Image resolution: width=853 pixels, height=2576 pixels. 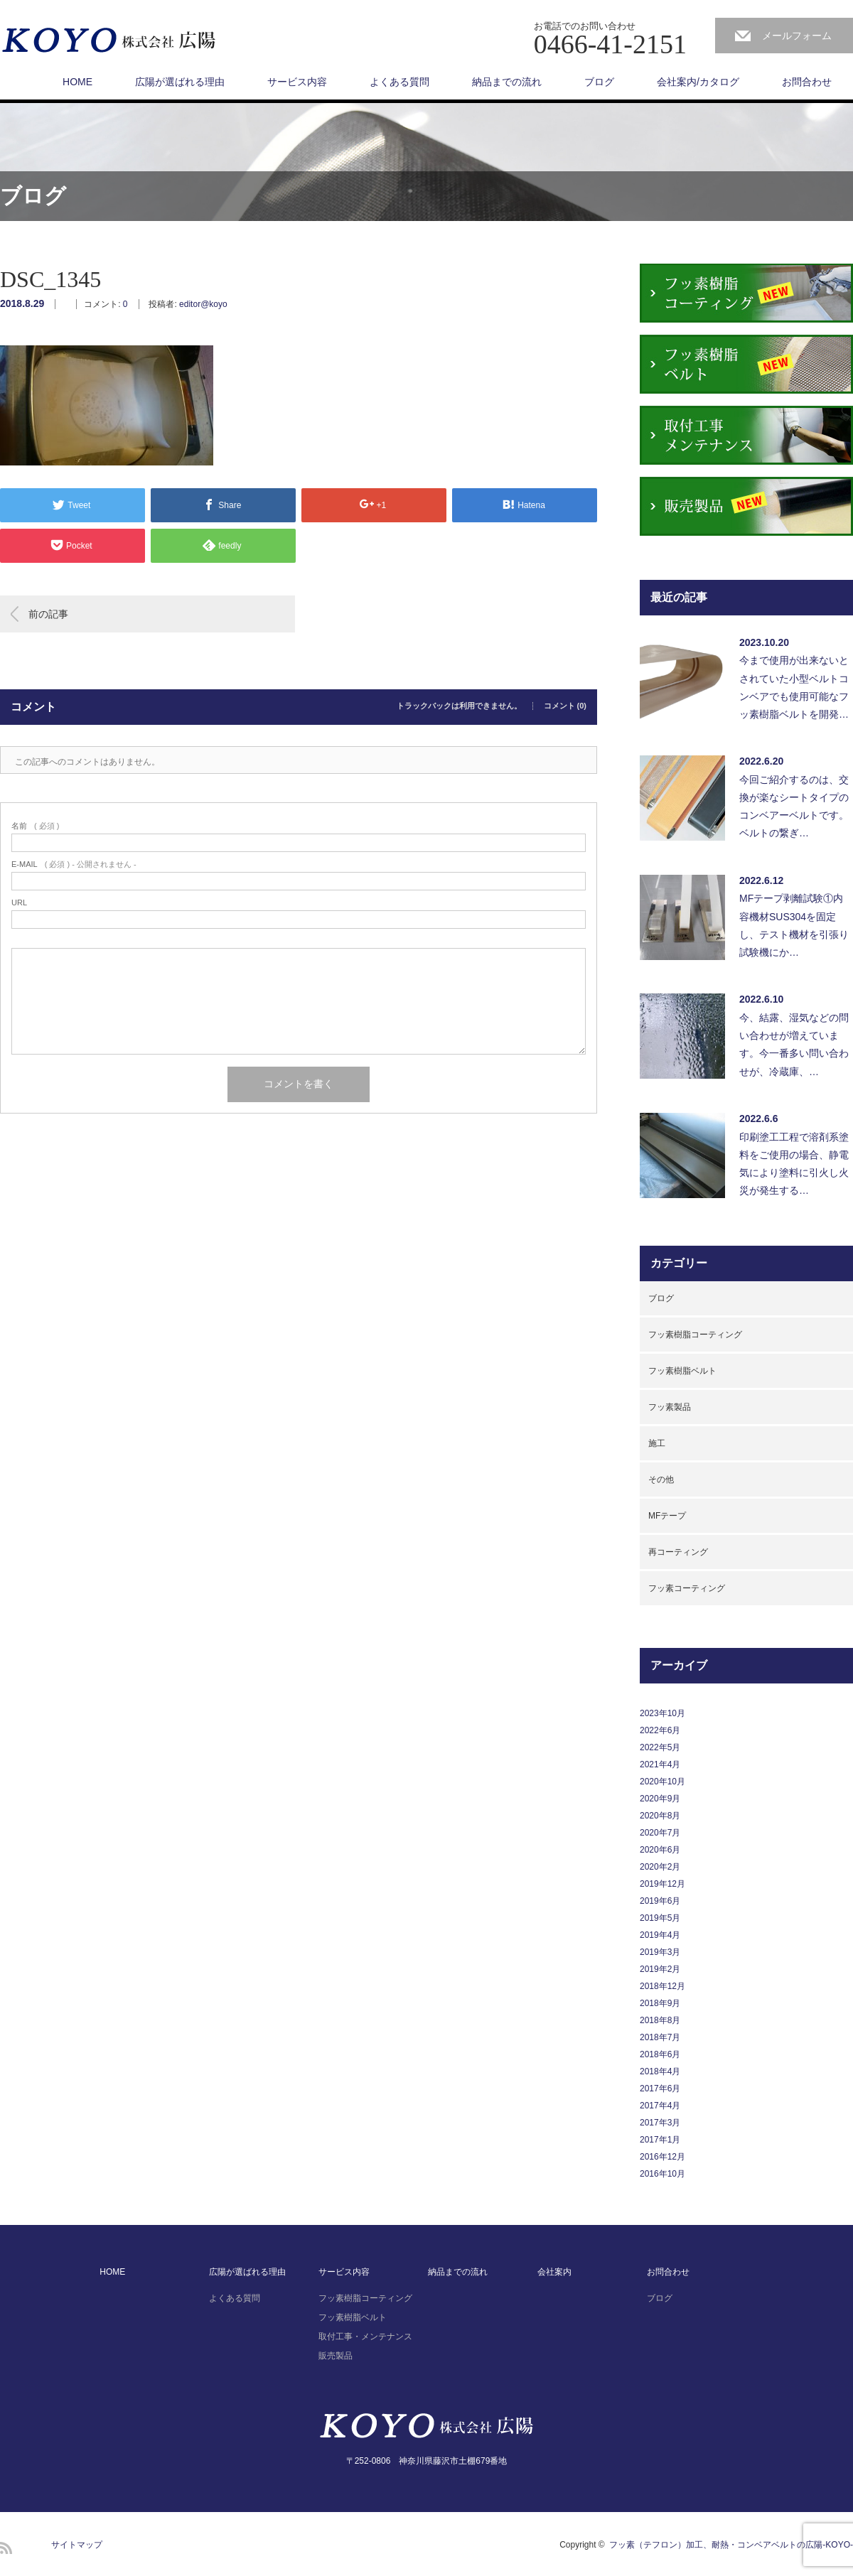 I want to click on RSS, so click(x=6, y=2547).